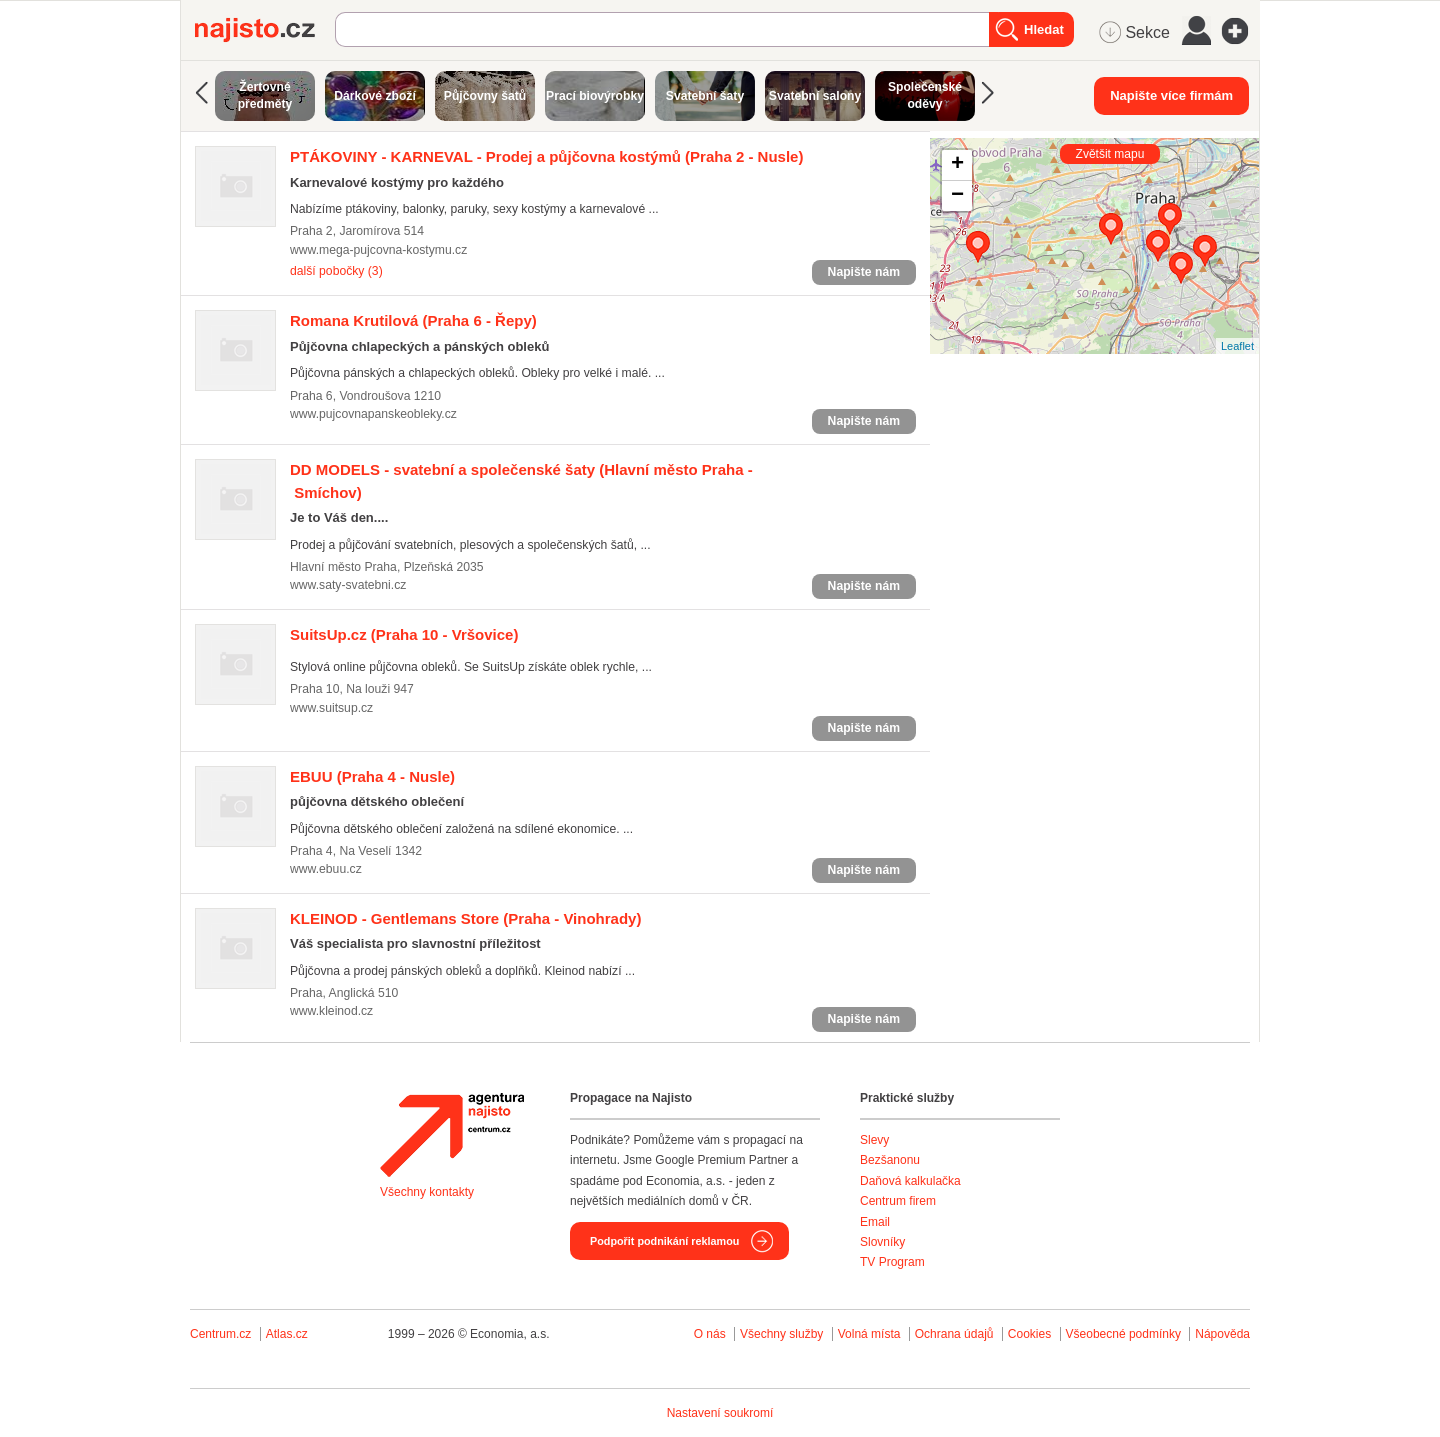 The image size is (1440, 1437). What do you see at coordinates (546, 156) in the screenshot?
I see `(Praha 2 - Nusle)` at bounding box center [546, 156].